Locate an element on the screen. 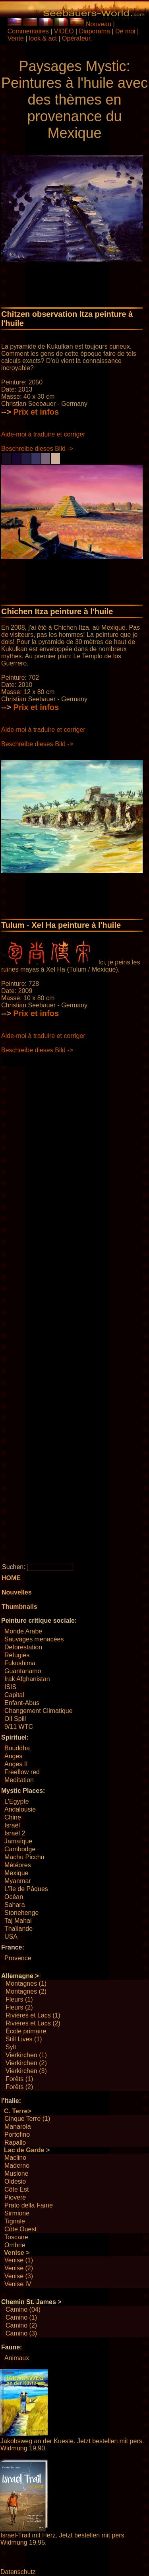 This screenshot has width=149, height=2576. Sahara is located at coordinates (14, 1904).